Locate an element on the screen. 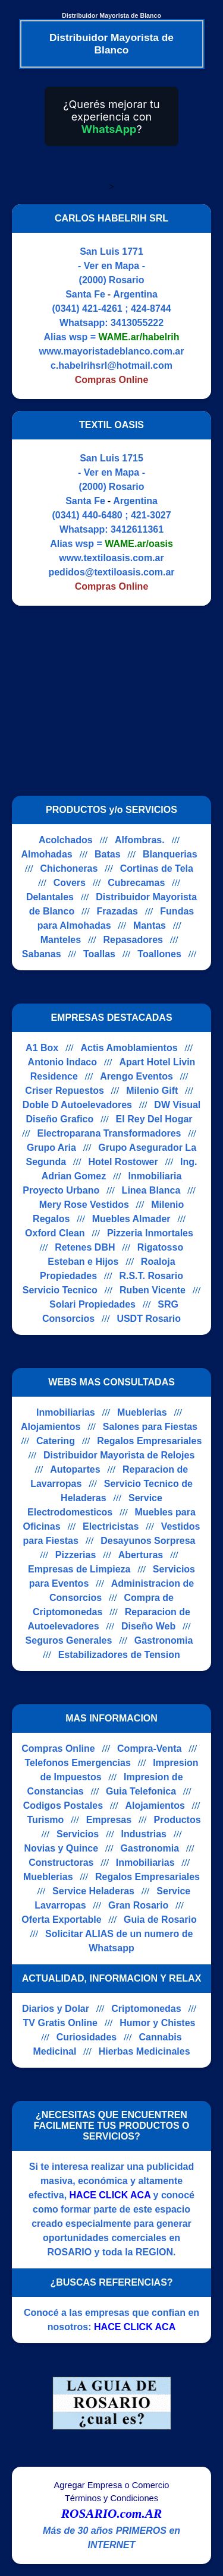 This screenshot has height=2576, width=223. Sabanas is located at coordinates (41, 954).